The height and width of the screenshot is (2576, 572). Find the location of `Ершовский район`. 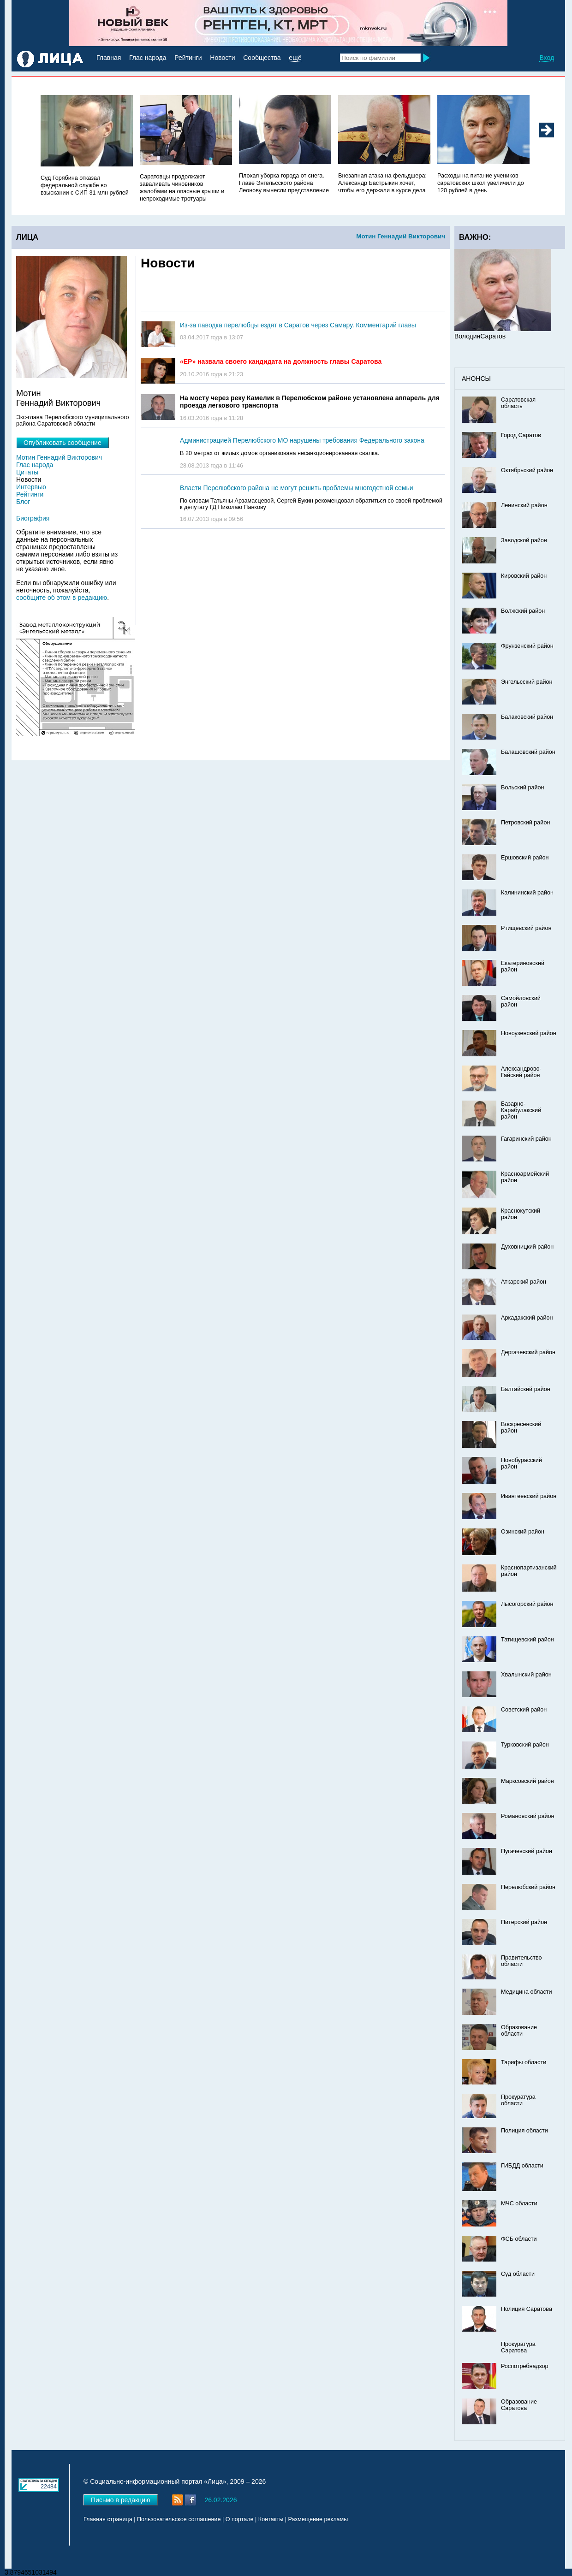

Ершовский район is located at coordinates (524, 857).